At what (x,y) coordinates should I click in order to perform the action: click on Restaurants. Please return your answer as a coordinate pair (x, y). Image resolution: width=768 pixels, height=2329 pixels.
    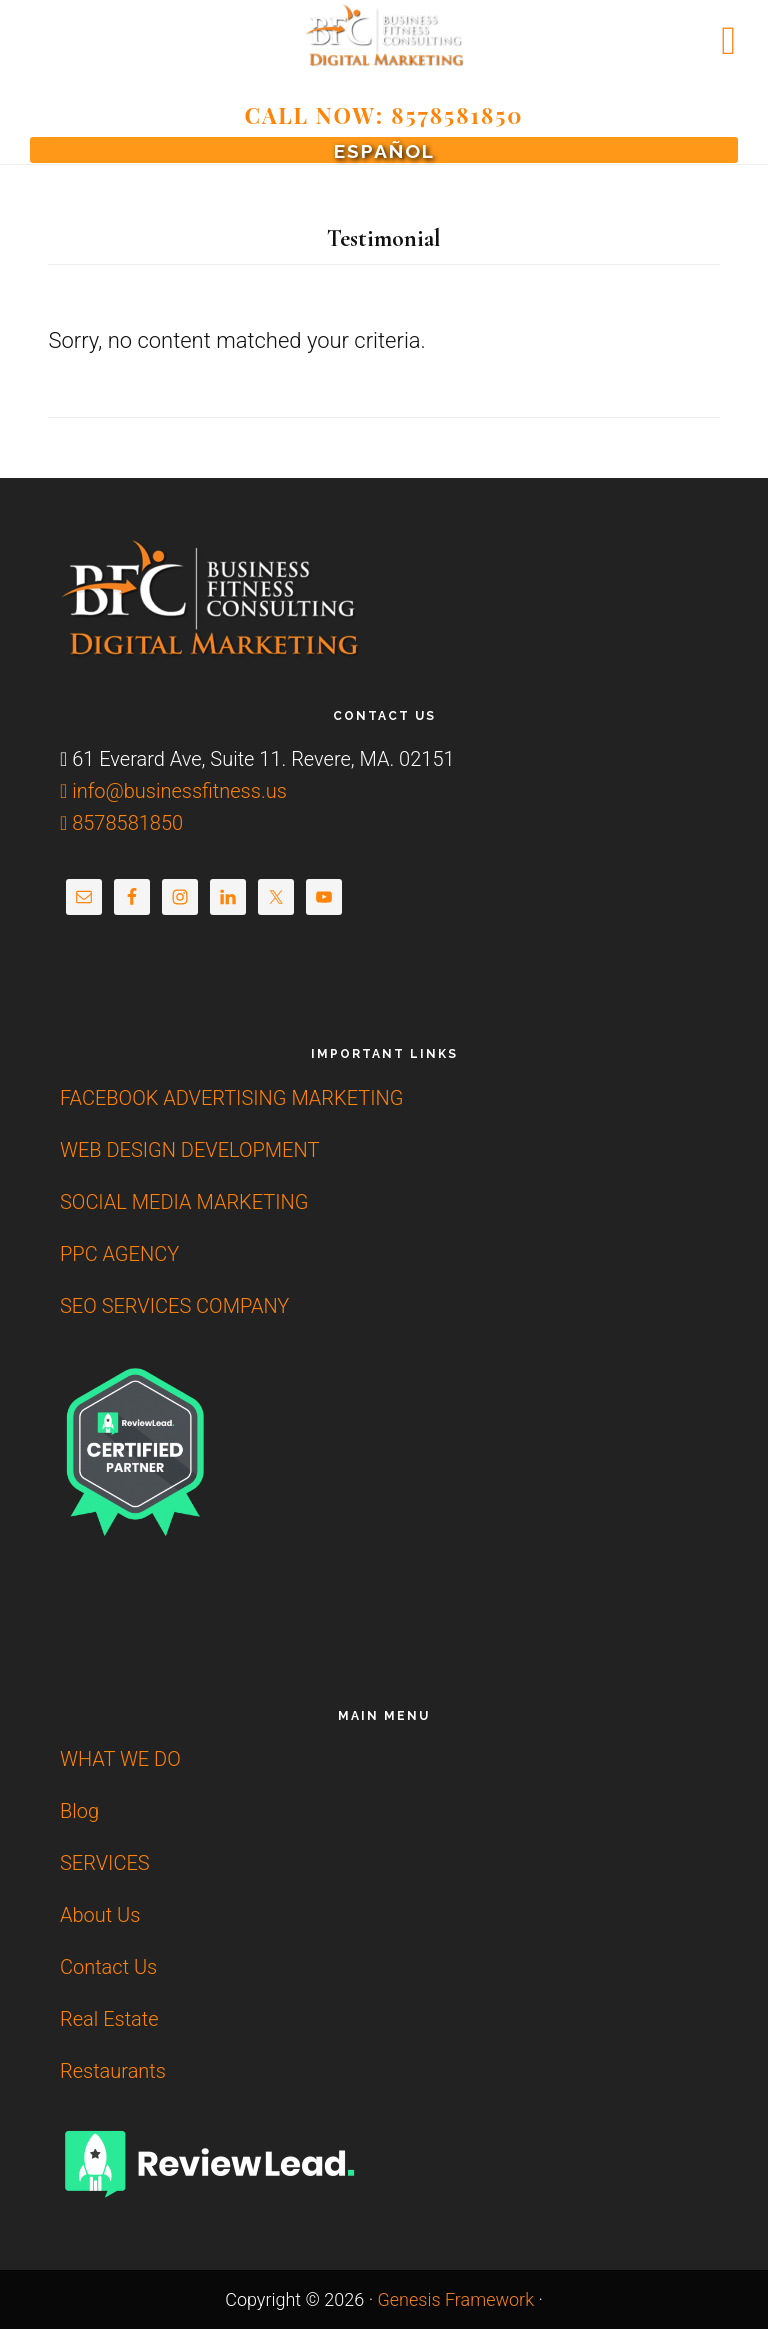
    Looking at the image, I should click on (113, 2071).